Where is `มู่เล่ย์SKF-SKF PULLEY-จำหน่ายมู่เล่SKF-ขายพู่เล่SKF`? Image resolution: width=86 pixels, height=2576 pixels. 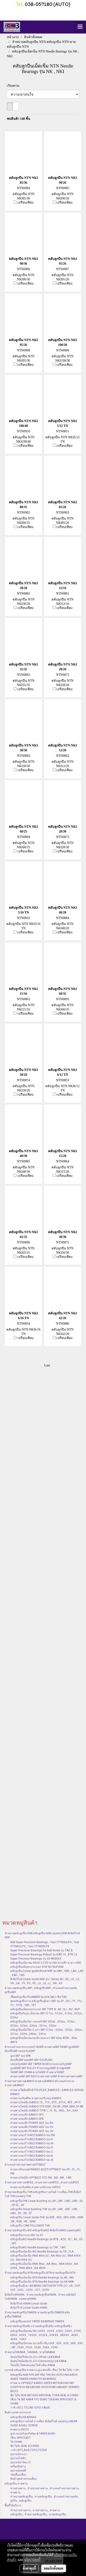
มู่เล่ย์SKF-SKF PULLEY-จำหน่ายมู่เล่SKF-ขายพู่เล่SKF is located at coordinates (40, 2068).